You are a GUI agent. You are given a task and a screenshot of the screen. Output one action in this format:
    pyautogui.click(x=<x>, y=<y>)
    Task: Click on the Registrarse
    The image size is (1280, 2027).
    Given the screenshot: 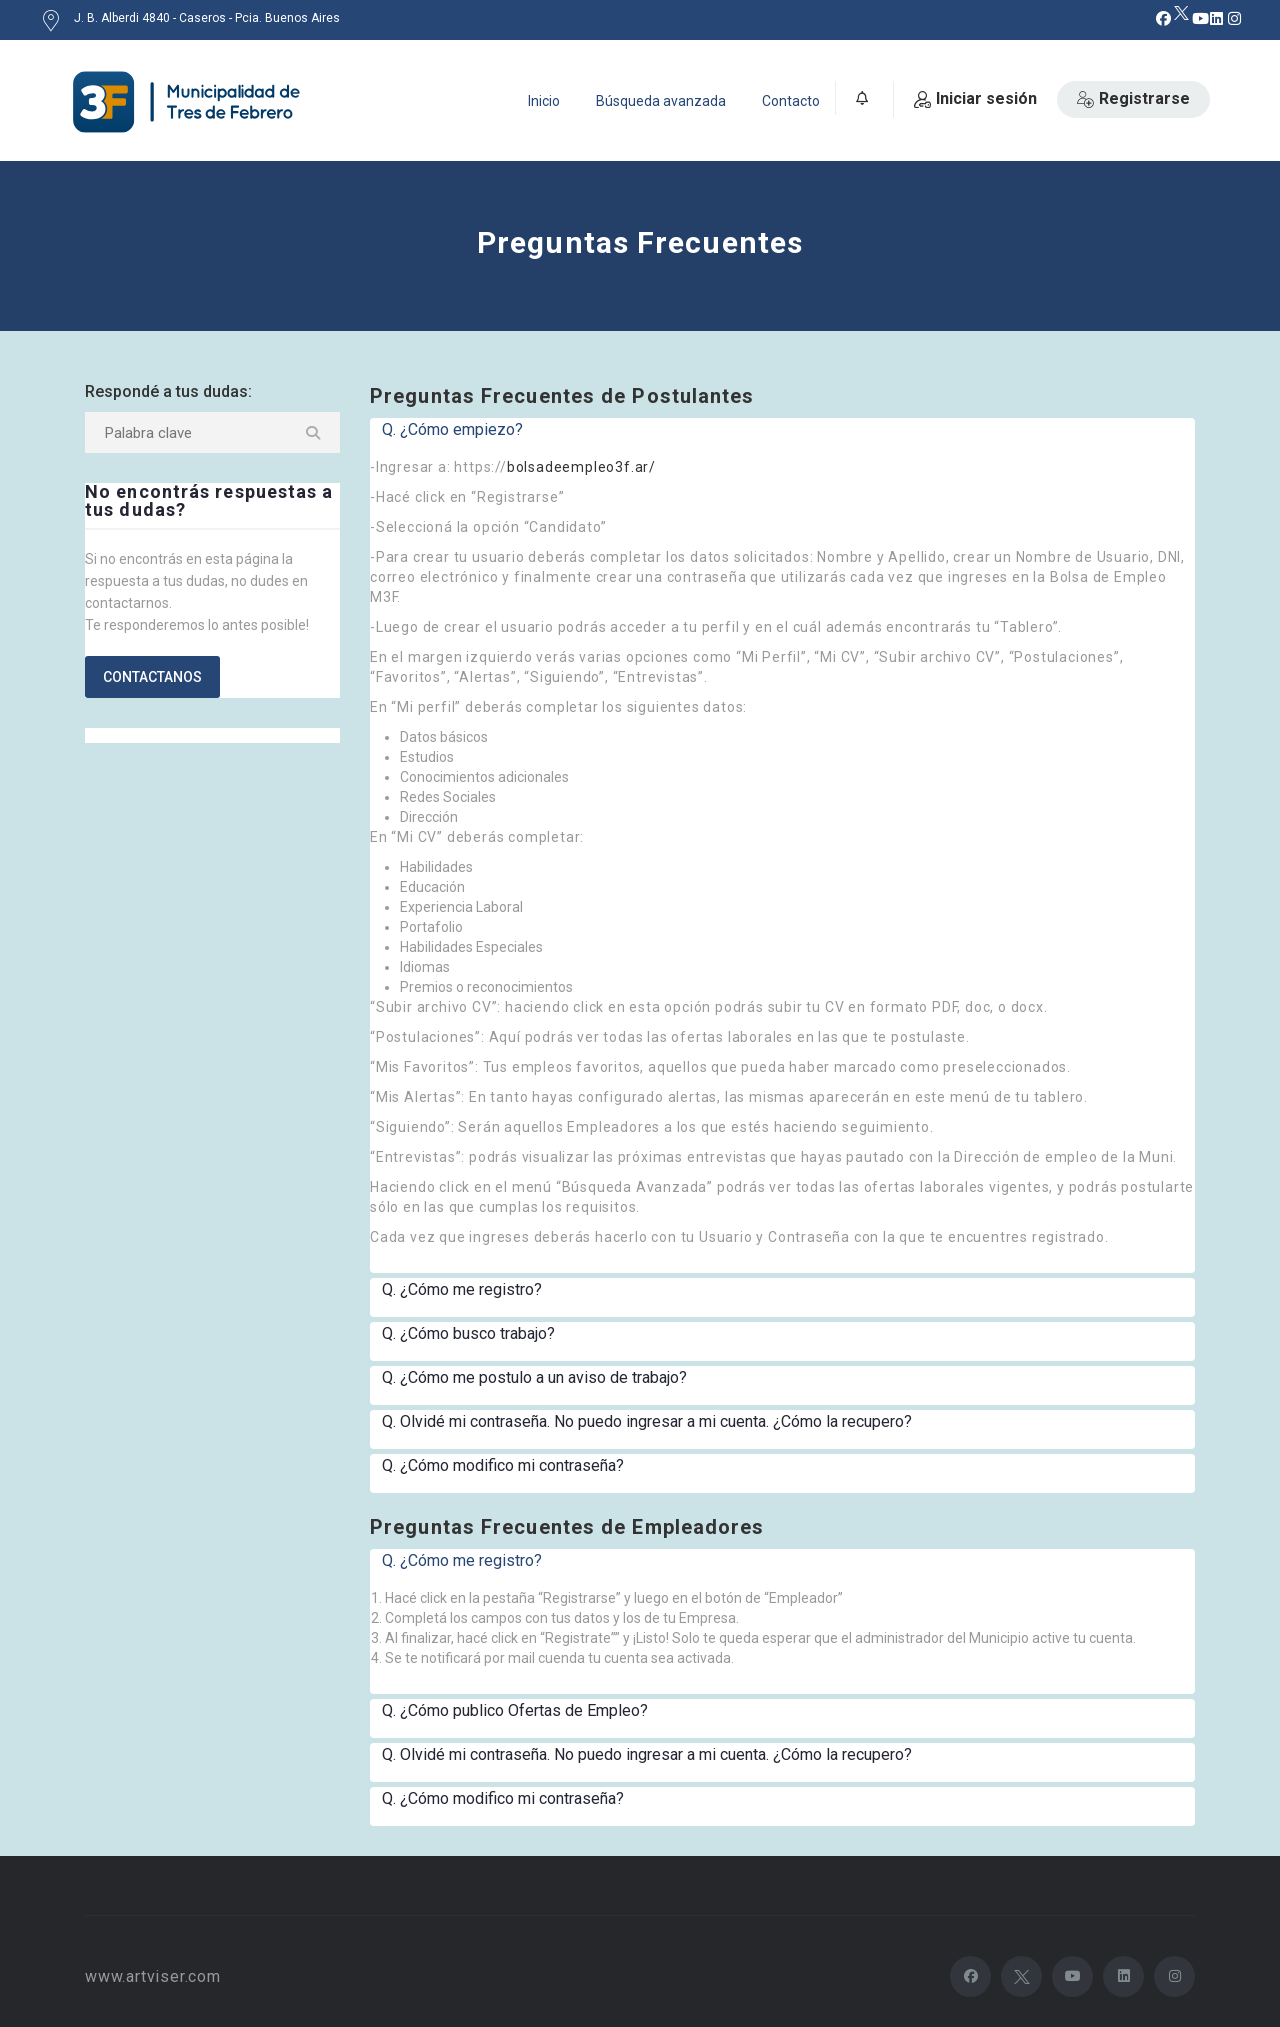 What is the action you would take?
    pyautogui.click(x=1133, y=98)
    